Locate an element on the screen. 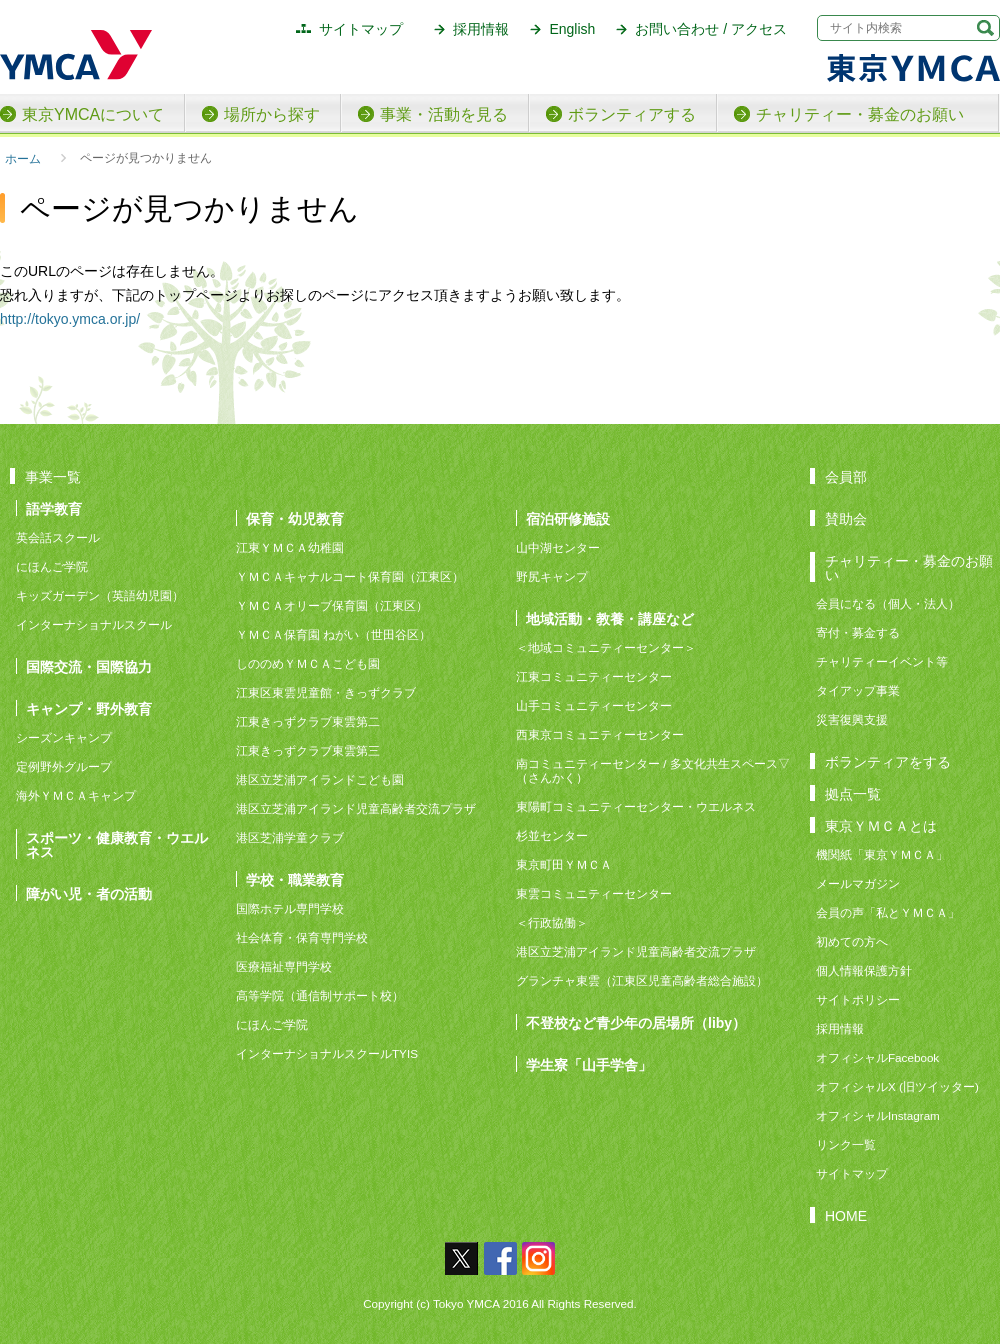 This screenshot has width=1000, height=1344. お問い合わせ / アクセス is located at coordinates (711, 29).